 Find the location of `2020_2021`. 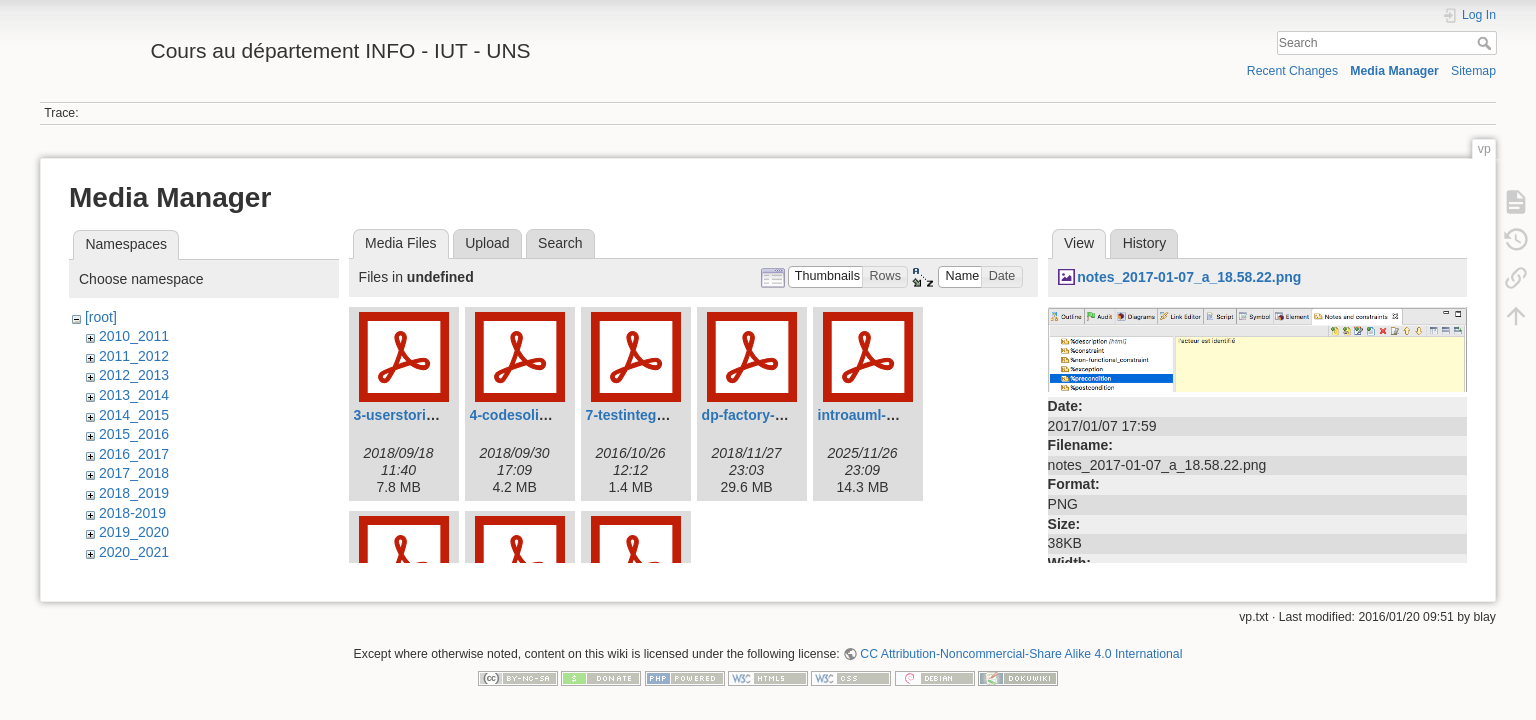

2020_2021 is located at coordinates (134, 552).